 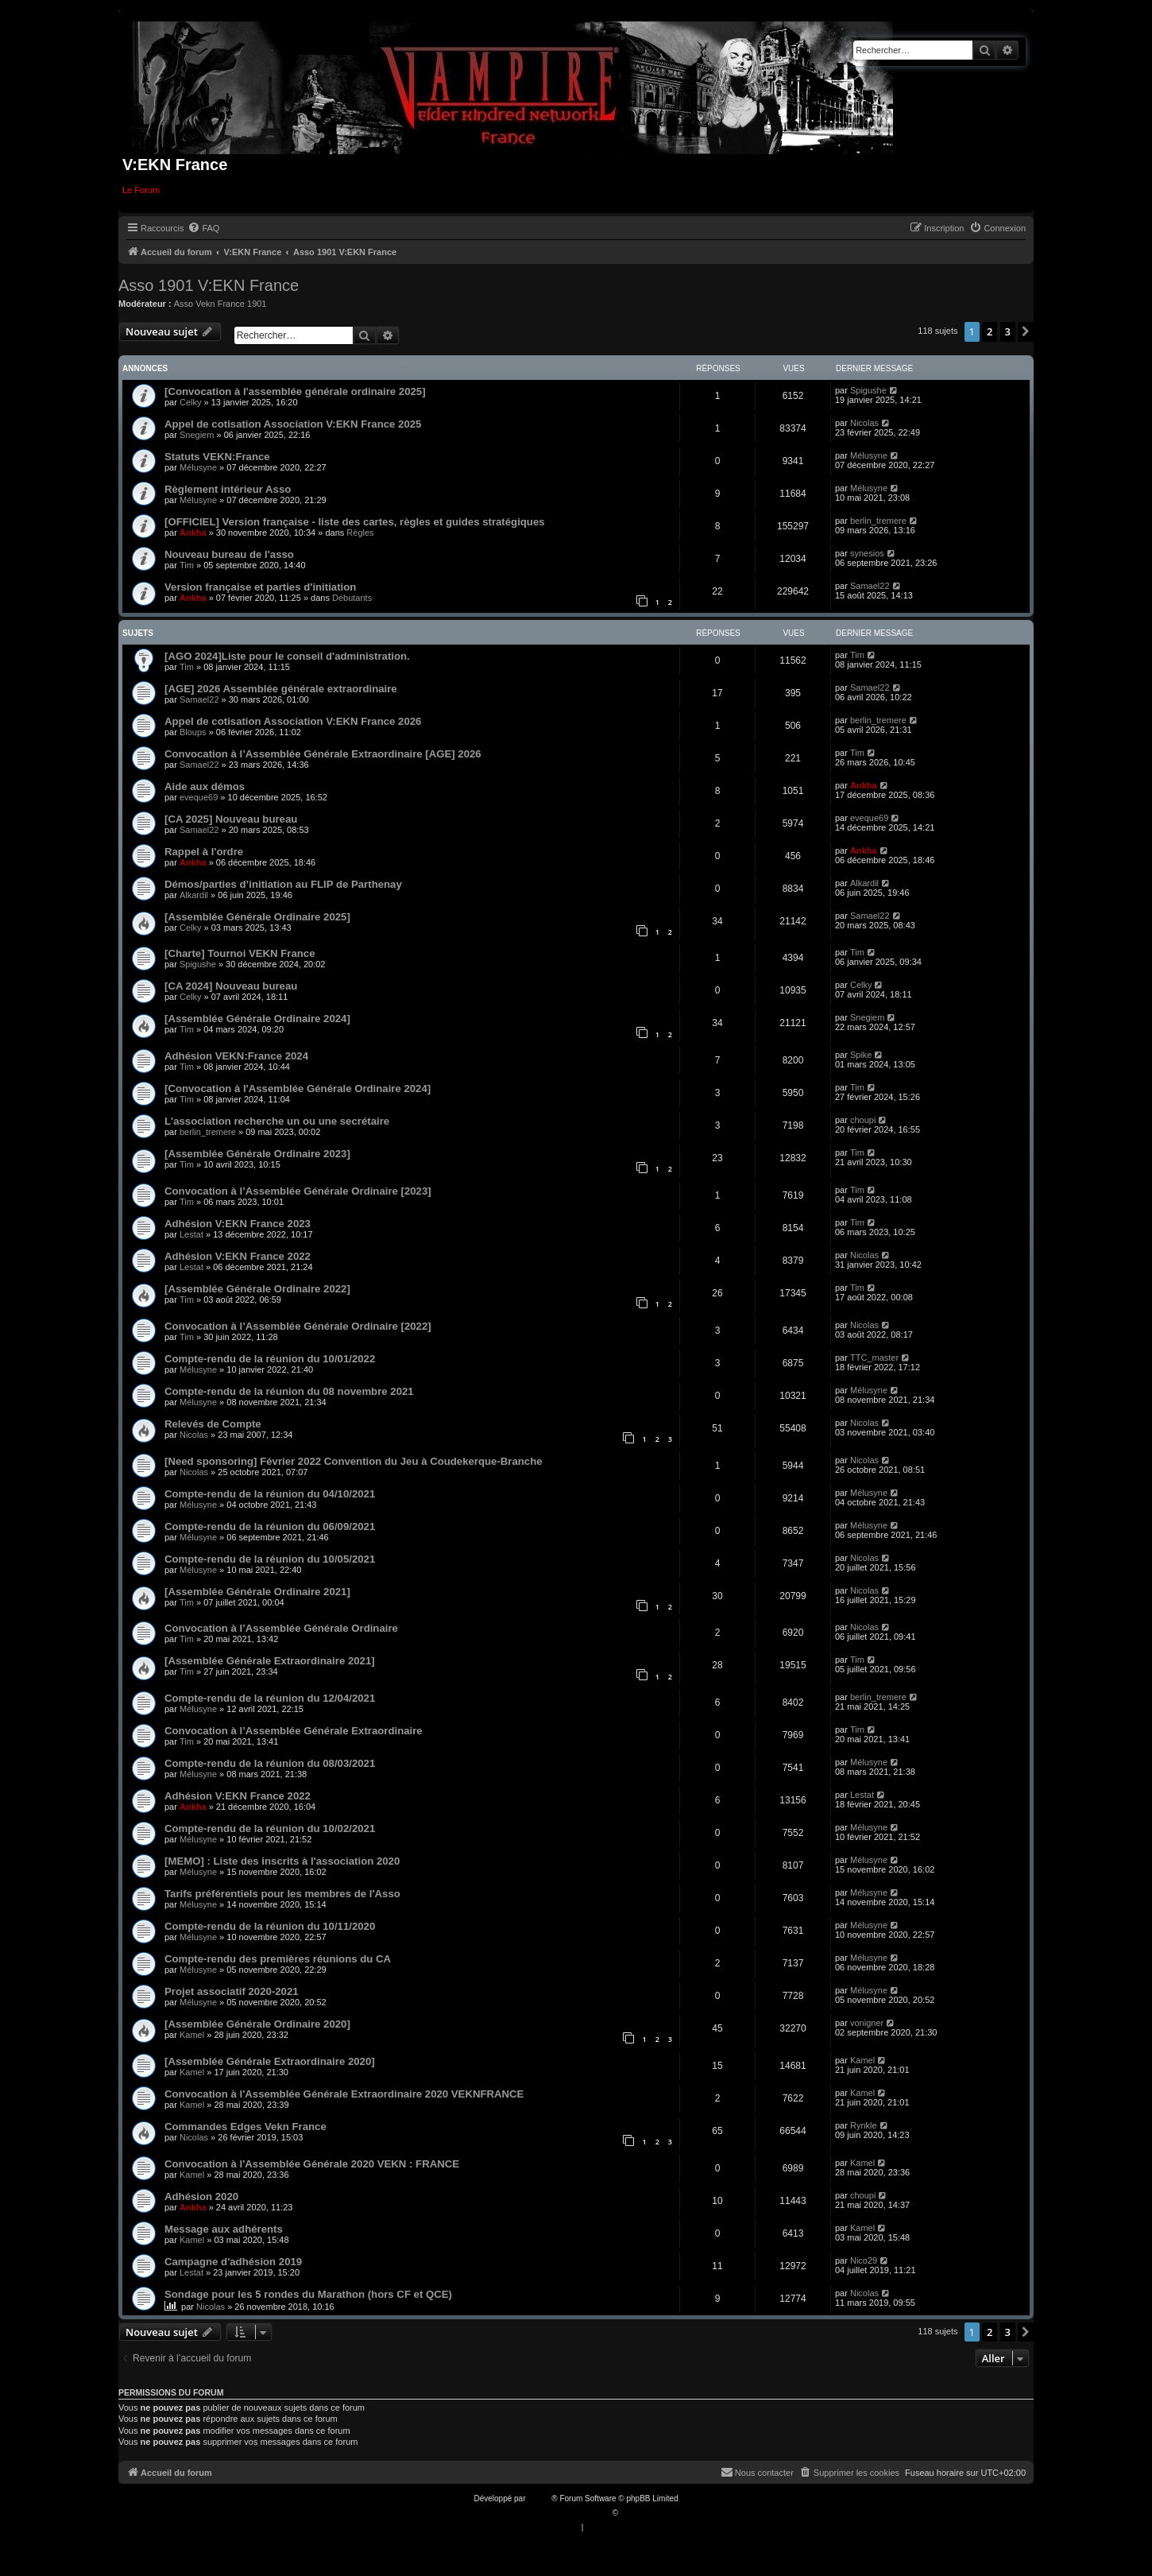 I want to click on Snegiem, so click(x=197, y=435).